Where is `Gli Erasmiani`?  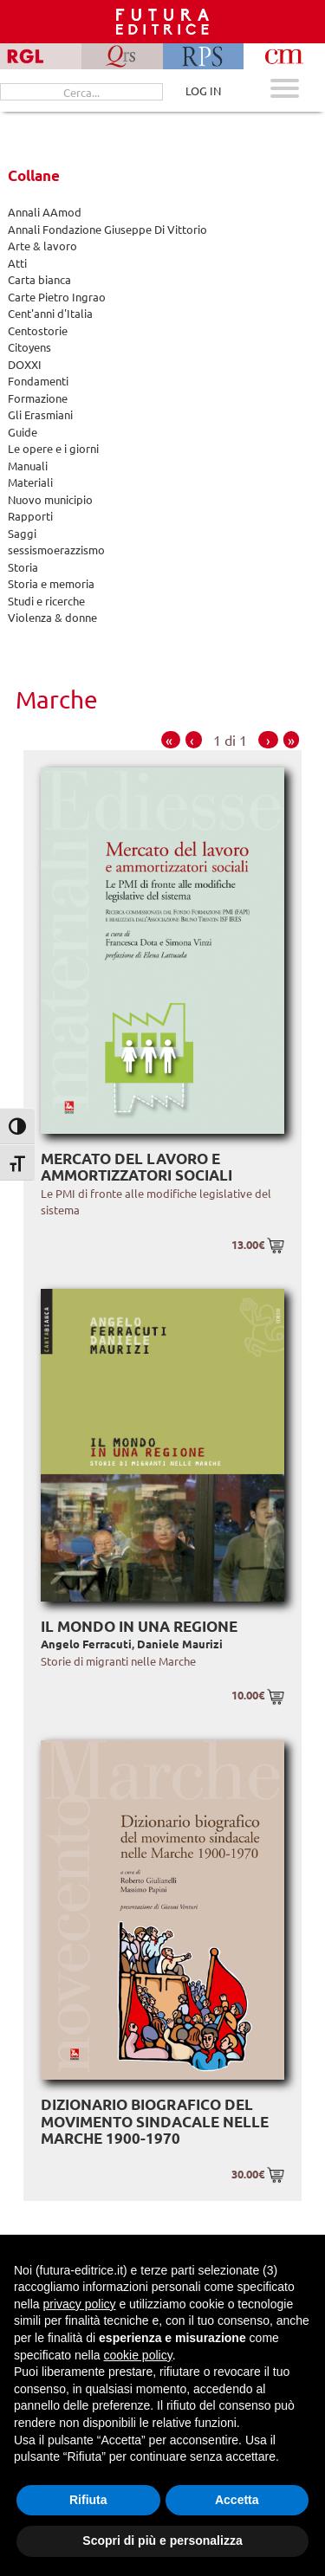 Gli Erasmiani is located at coordinates (40, 414).